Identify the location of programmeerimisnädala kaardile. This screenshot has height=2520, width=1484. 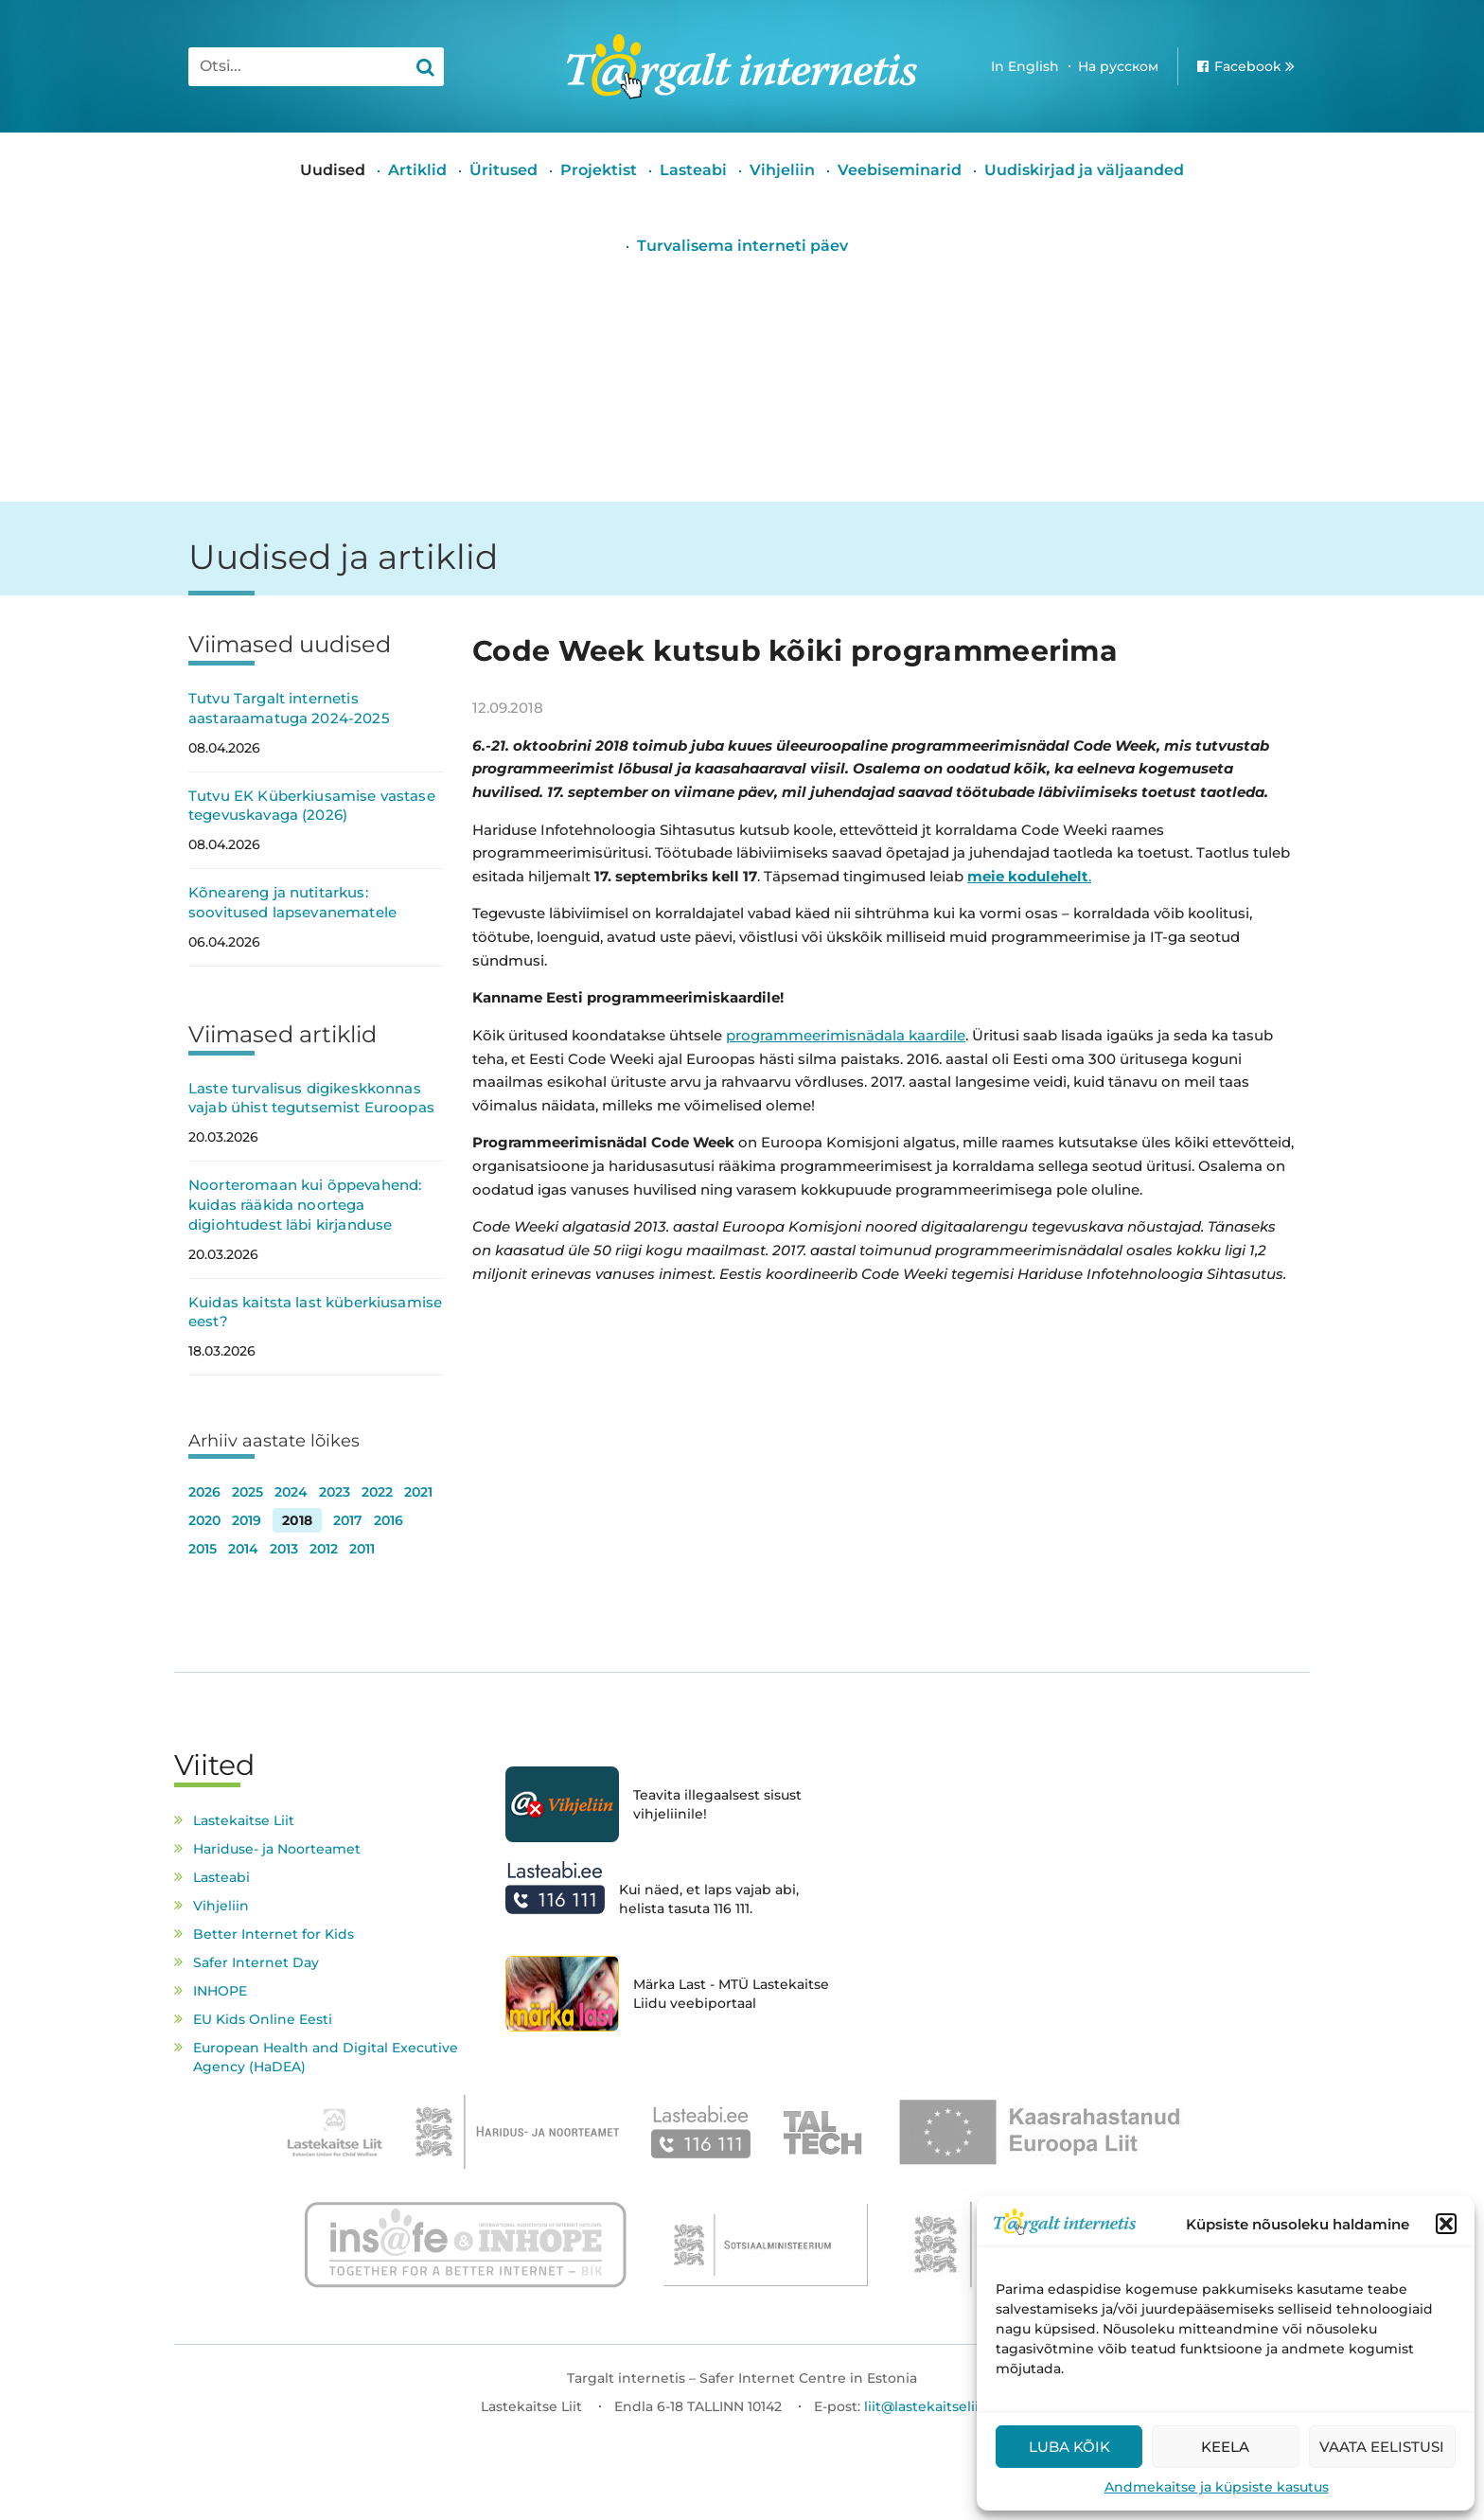
(845, 1035).